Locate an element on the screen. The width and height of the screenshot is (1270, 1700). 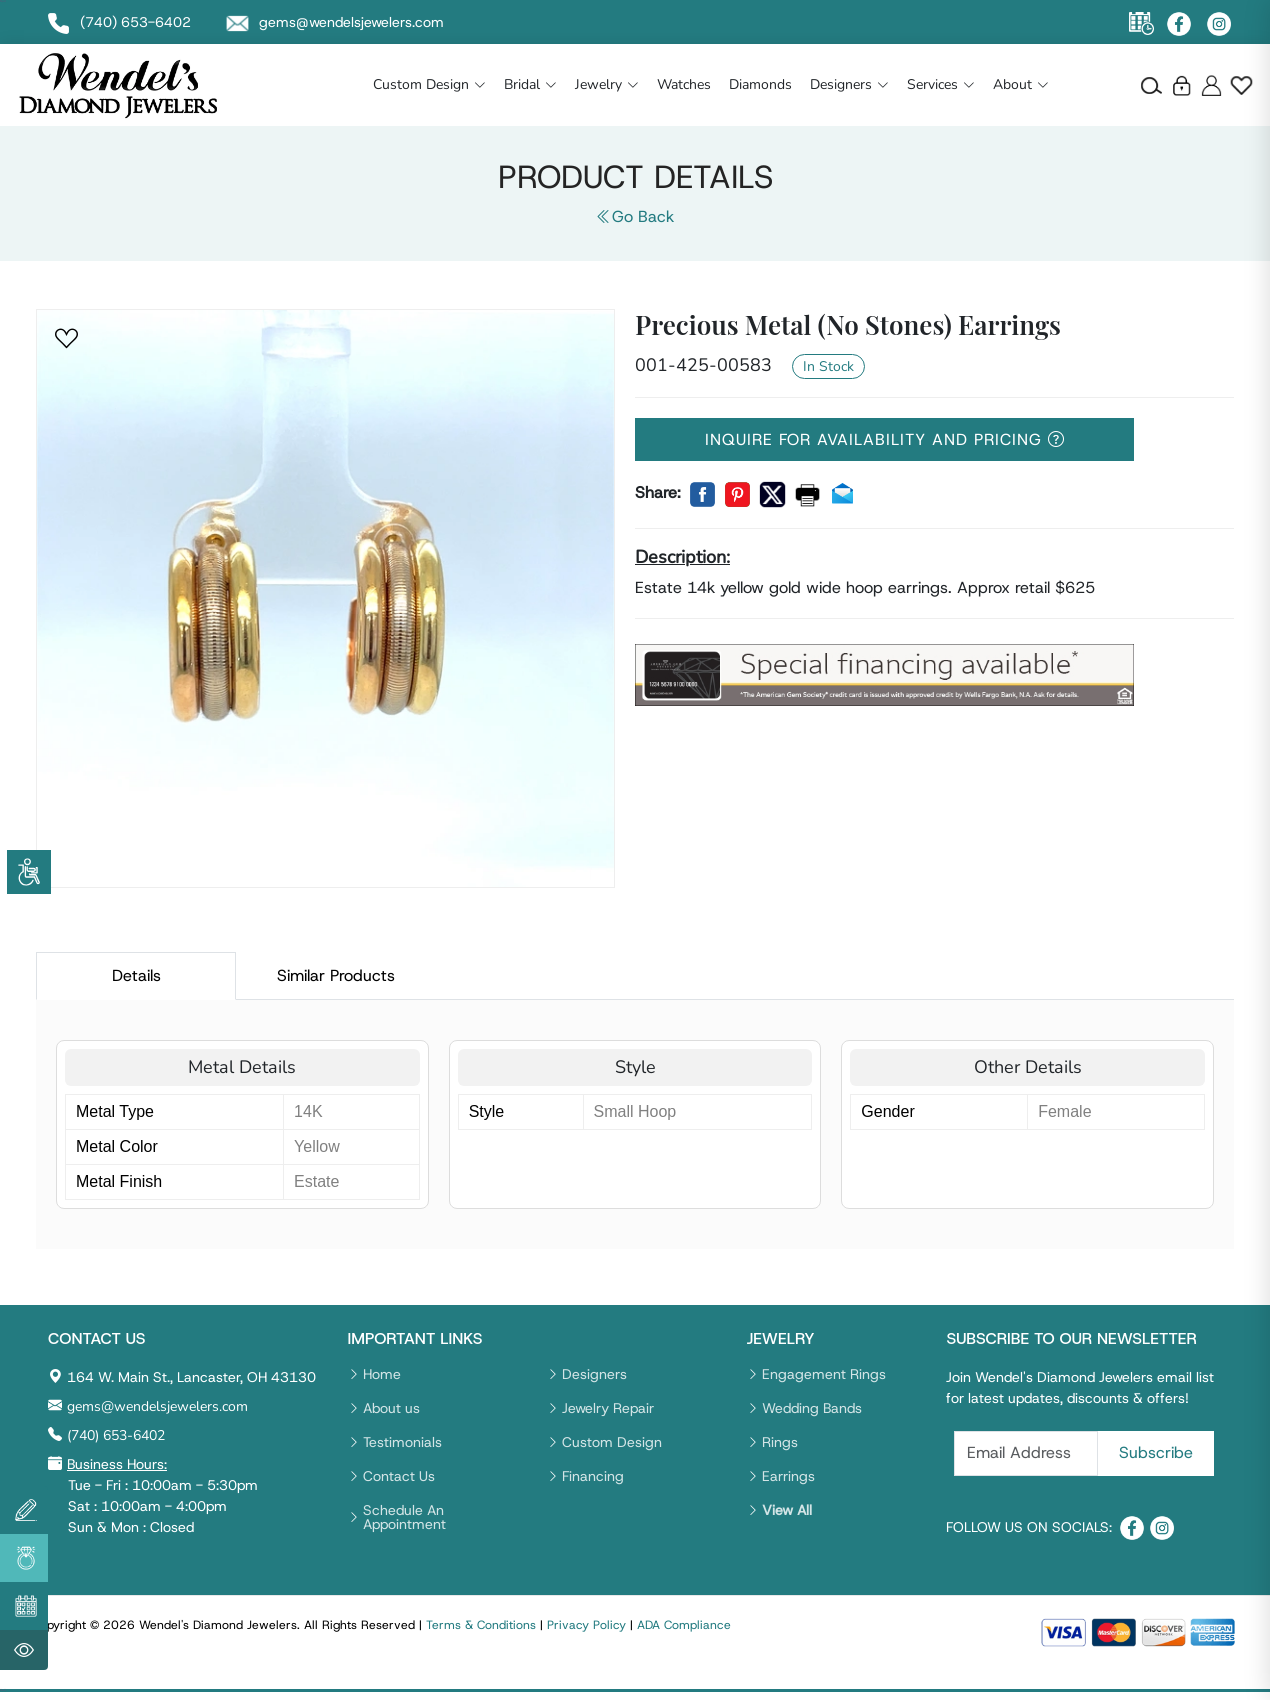
Schedule An Appointment is located at coordinates (404, 1517).